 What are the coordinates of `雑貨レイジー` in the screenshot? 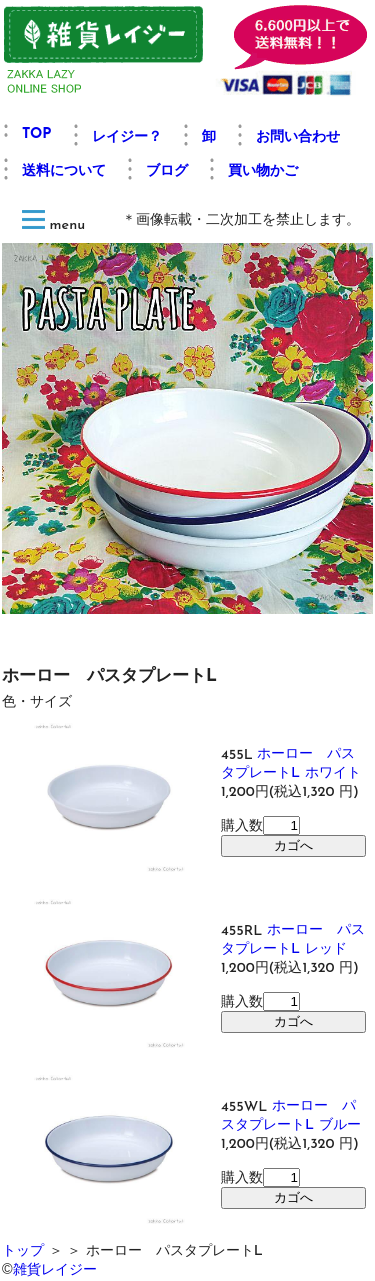 It's located at (55, 1269).